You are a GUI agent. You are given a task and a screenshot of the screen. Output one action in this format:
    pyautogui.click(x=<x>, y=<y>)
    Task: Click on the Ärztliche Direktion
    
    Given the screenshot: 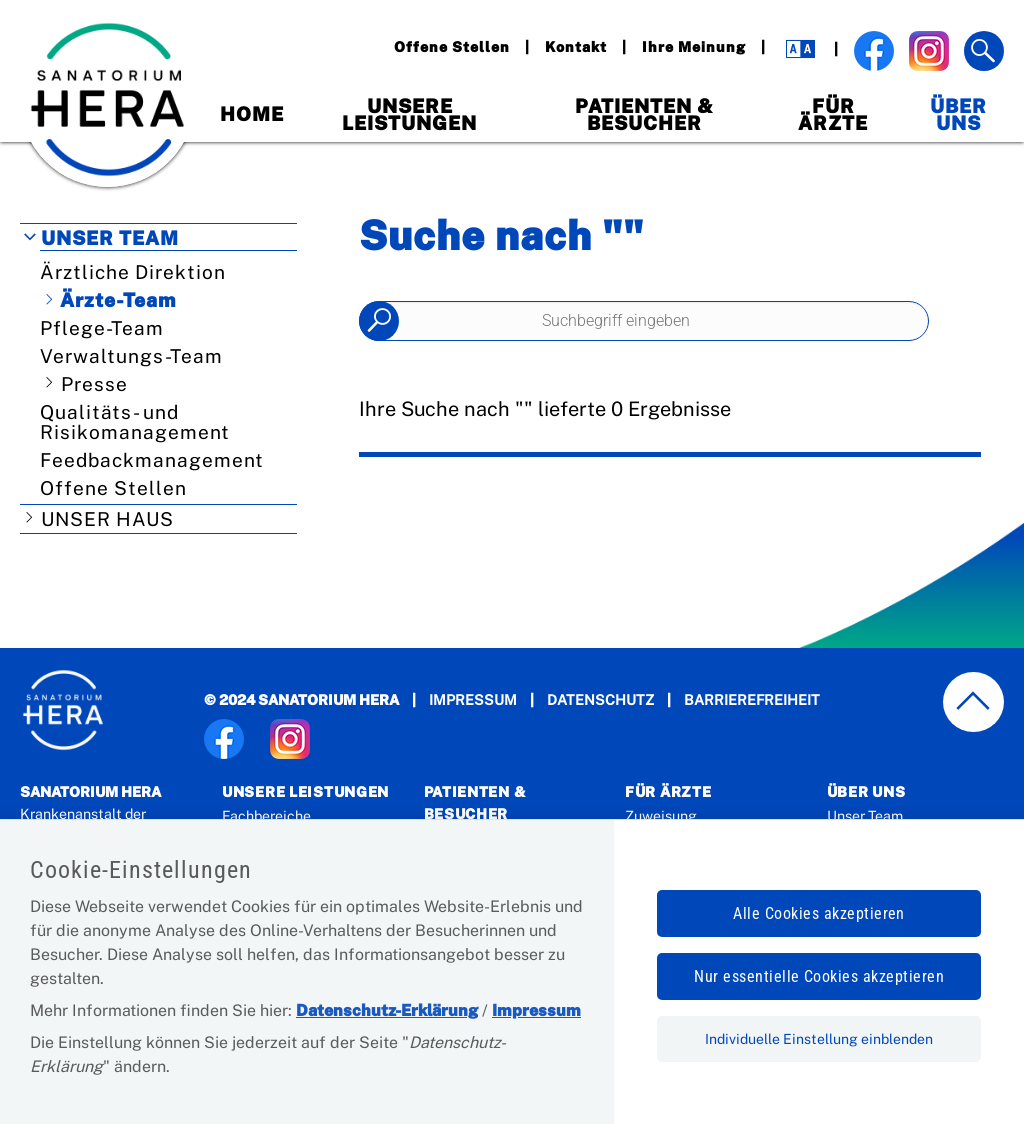 What is the action you would take?
    pyautogui.click(x=133, y=272)
    